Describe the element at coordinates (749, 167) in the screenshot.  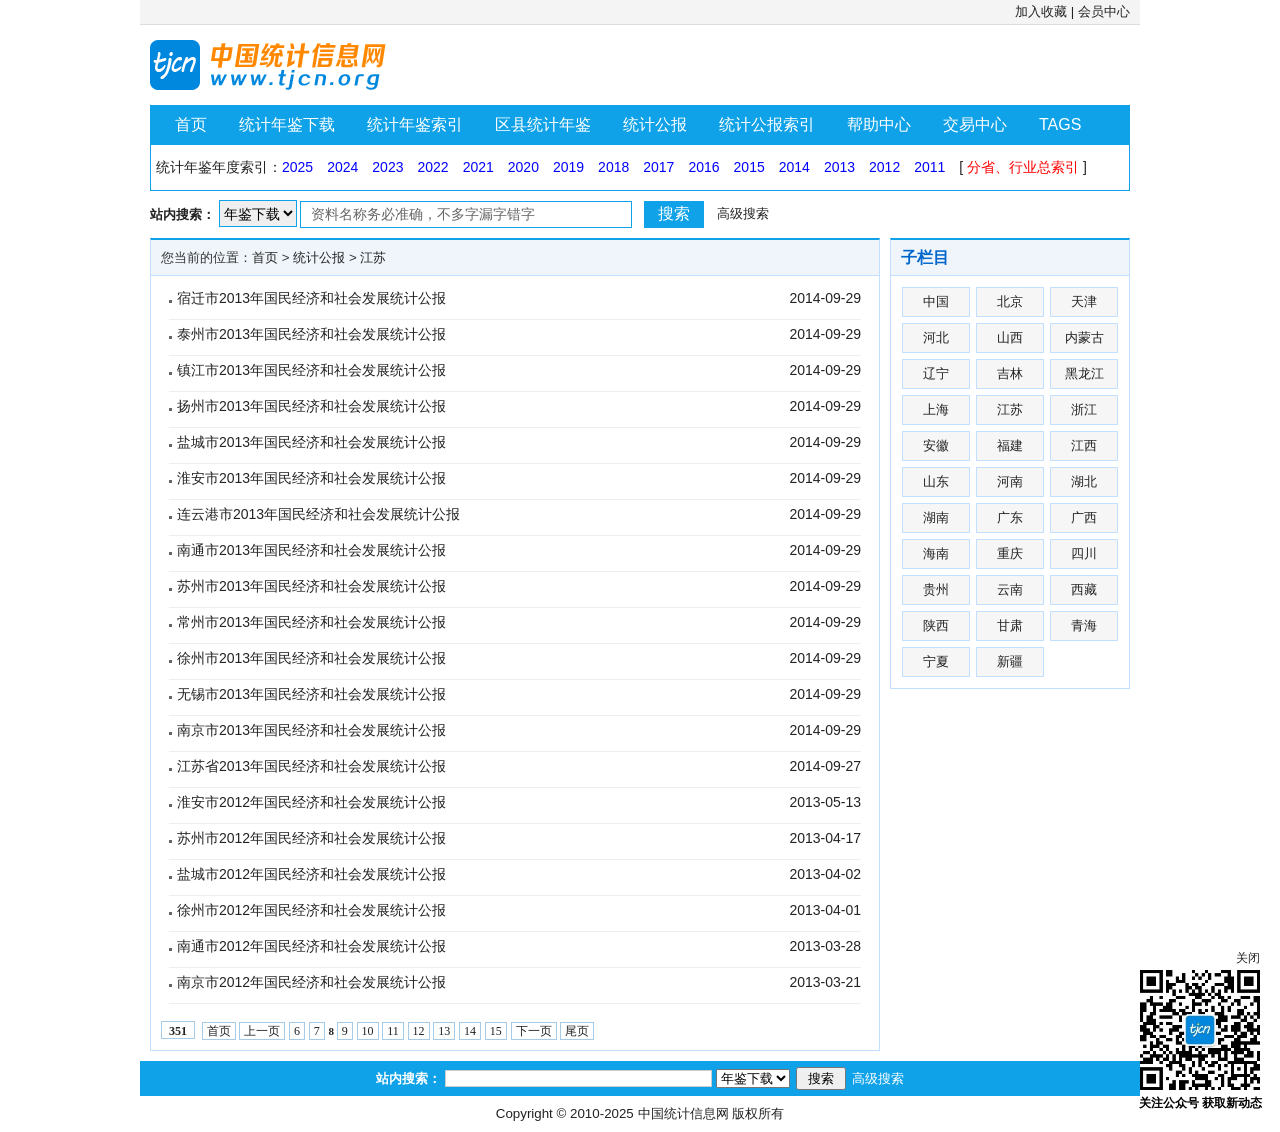
I see `2015` at that location.